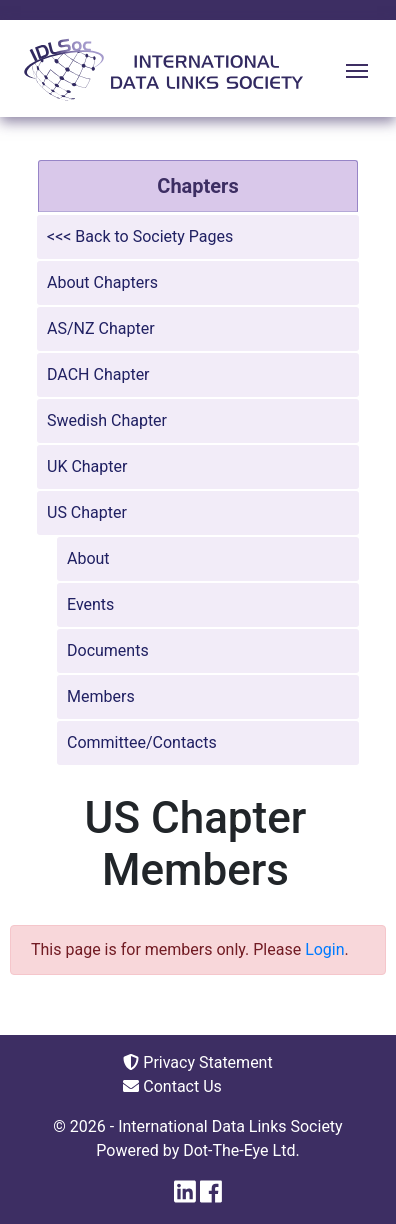 The height and width of the screenshot is (1224, 396). What do you see at coordinates (357, 69) in the screenshot?
I see `[Toggle navigation]` at bounding box center [357, 69].